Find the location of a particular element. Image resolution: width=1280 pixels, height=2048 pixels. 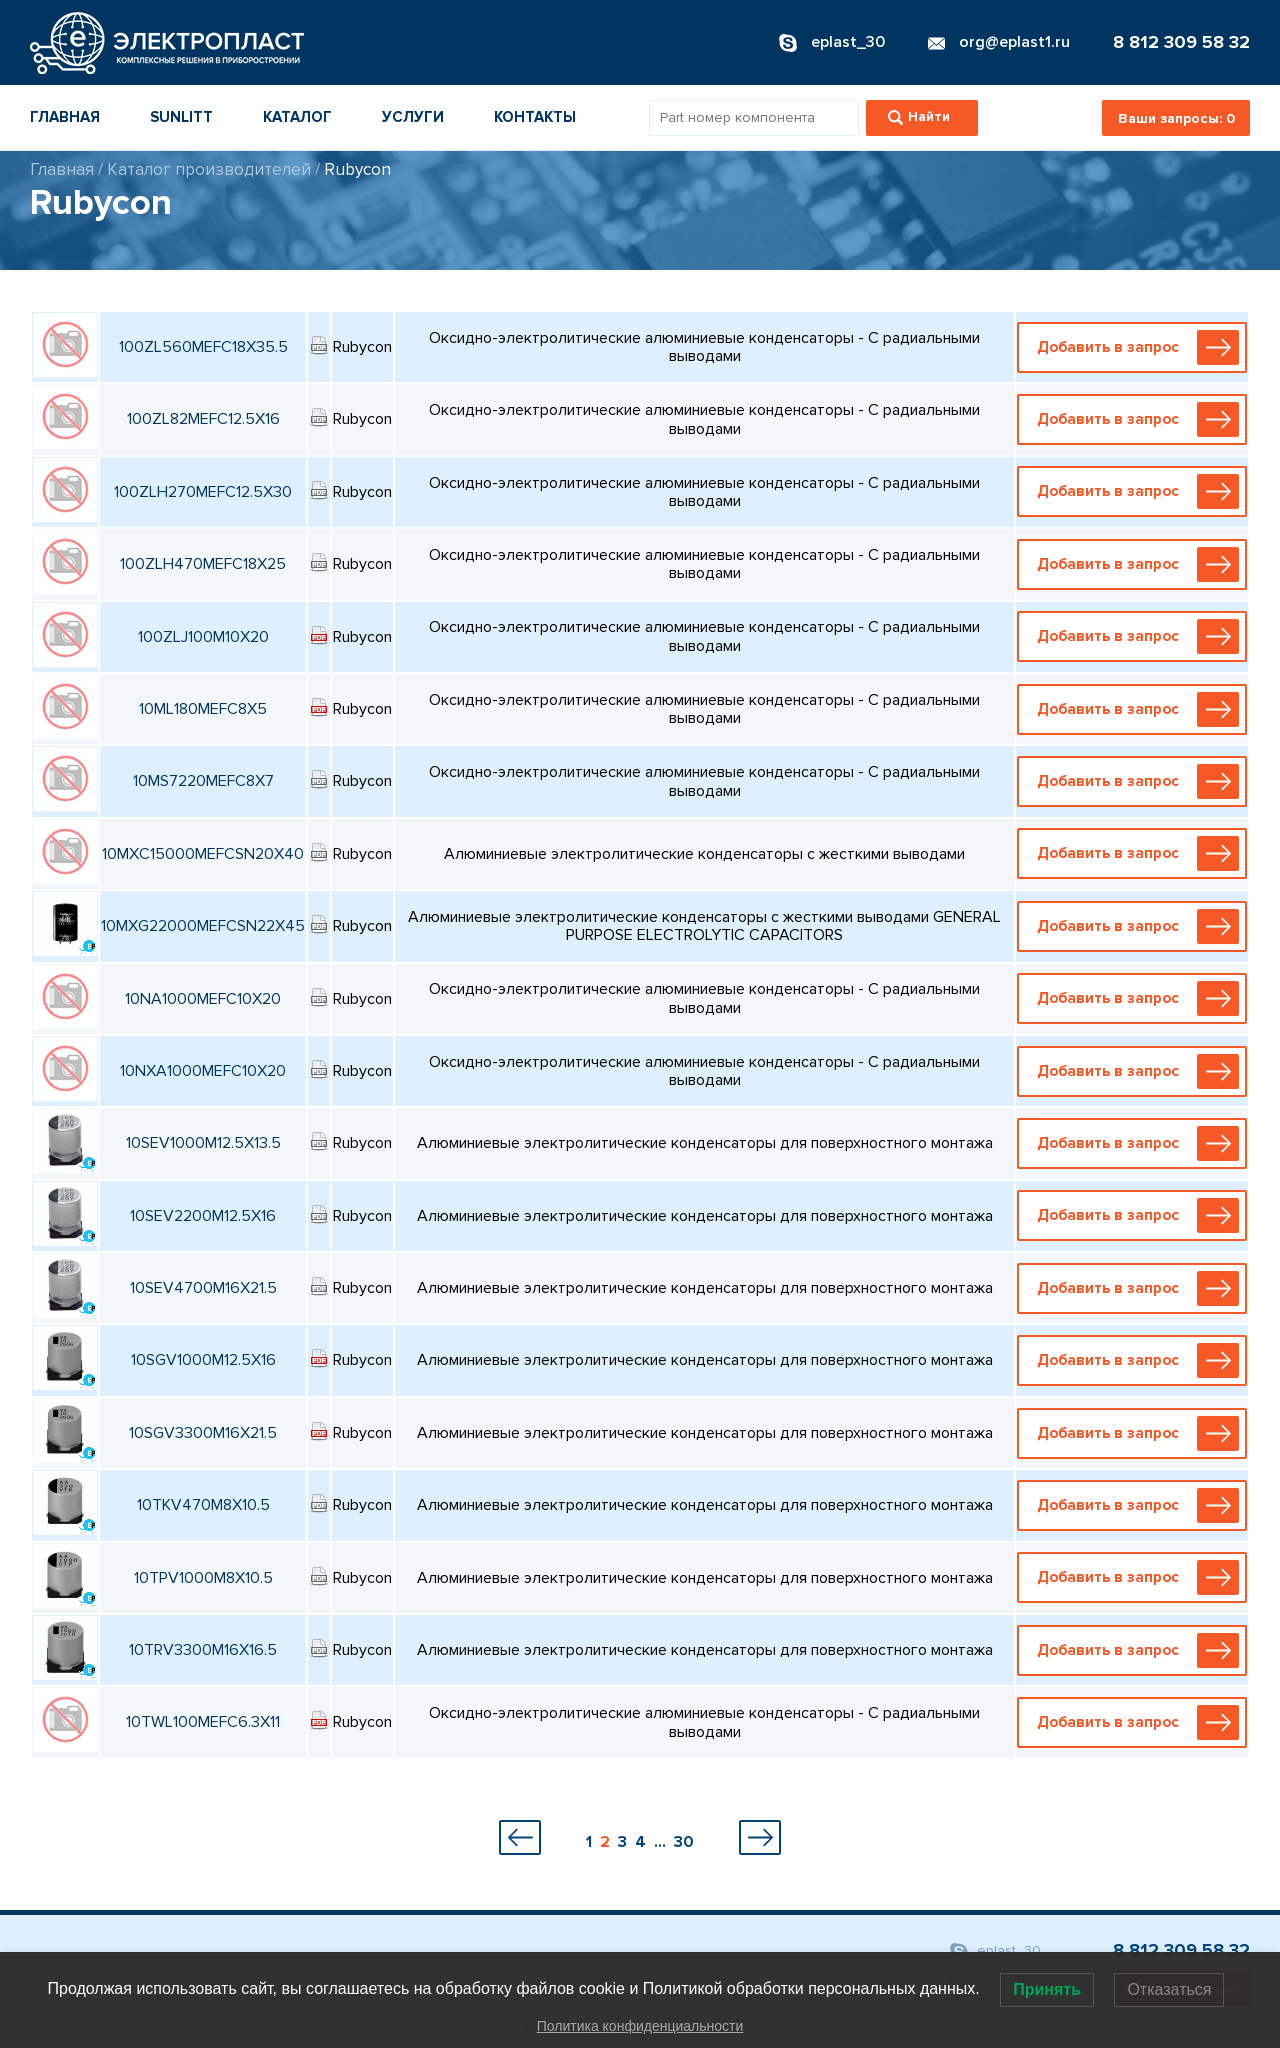

10TRV3300M16X16.5 is located at coordinates (203, 1650).